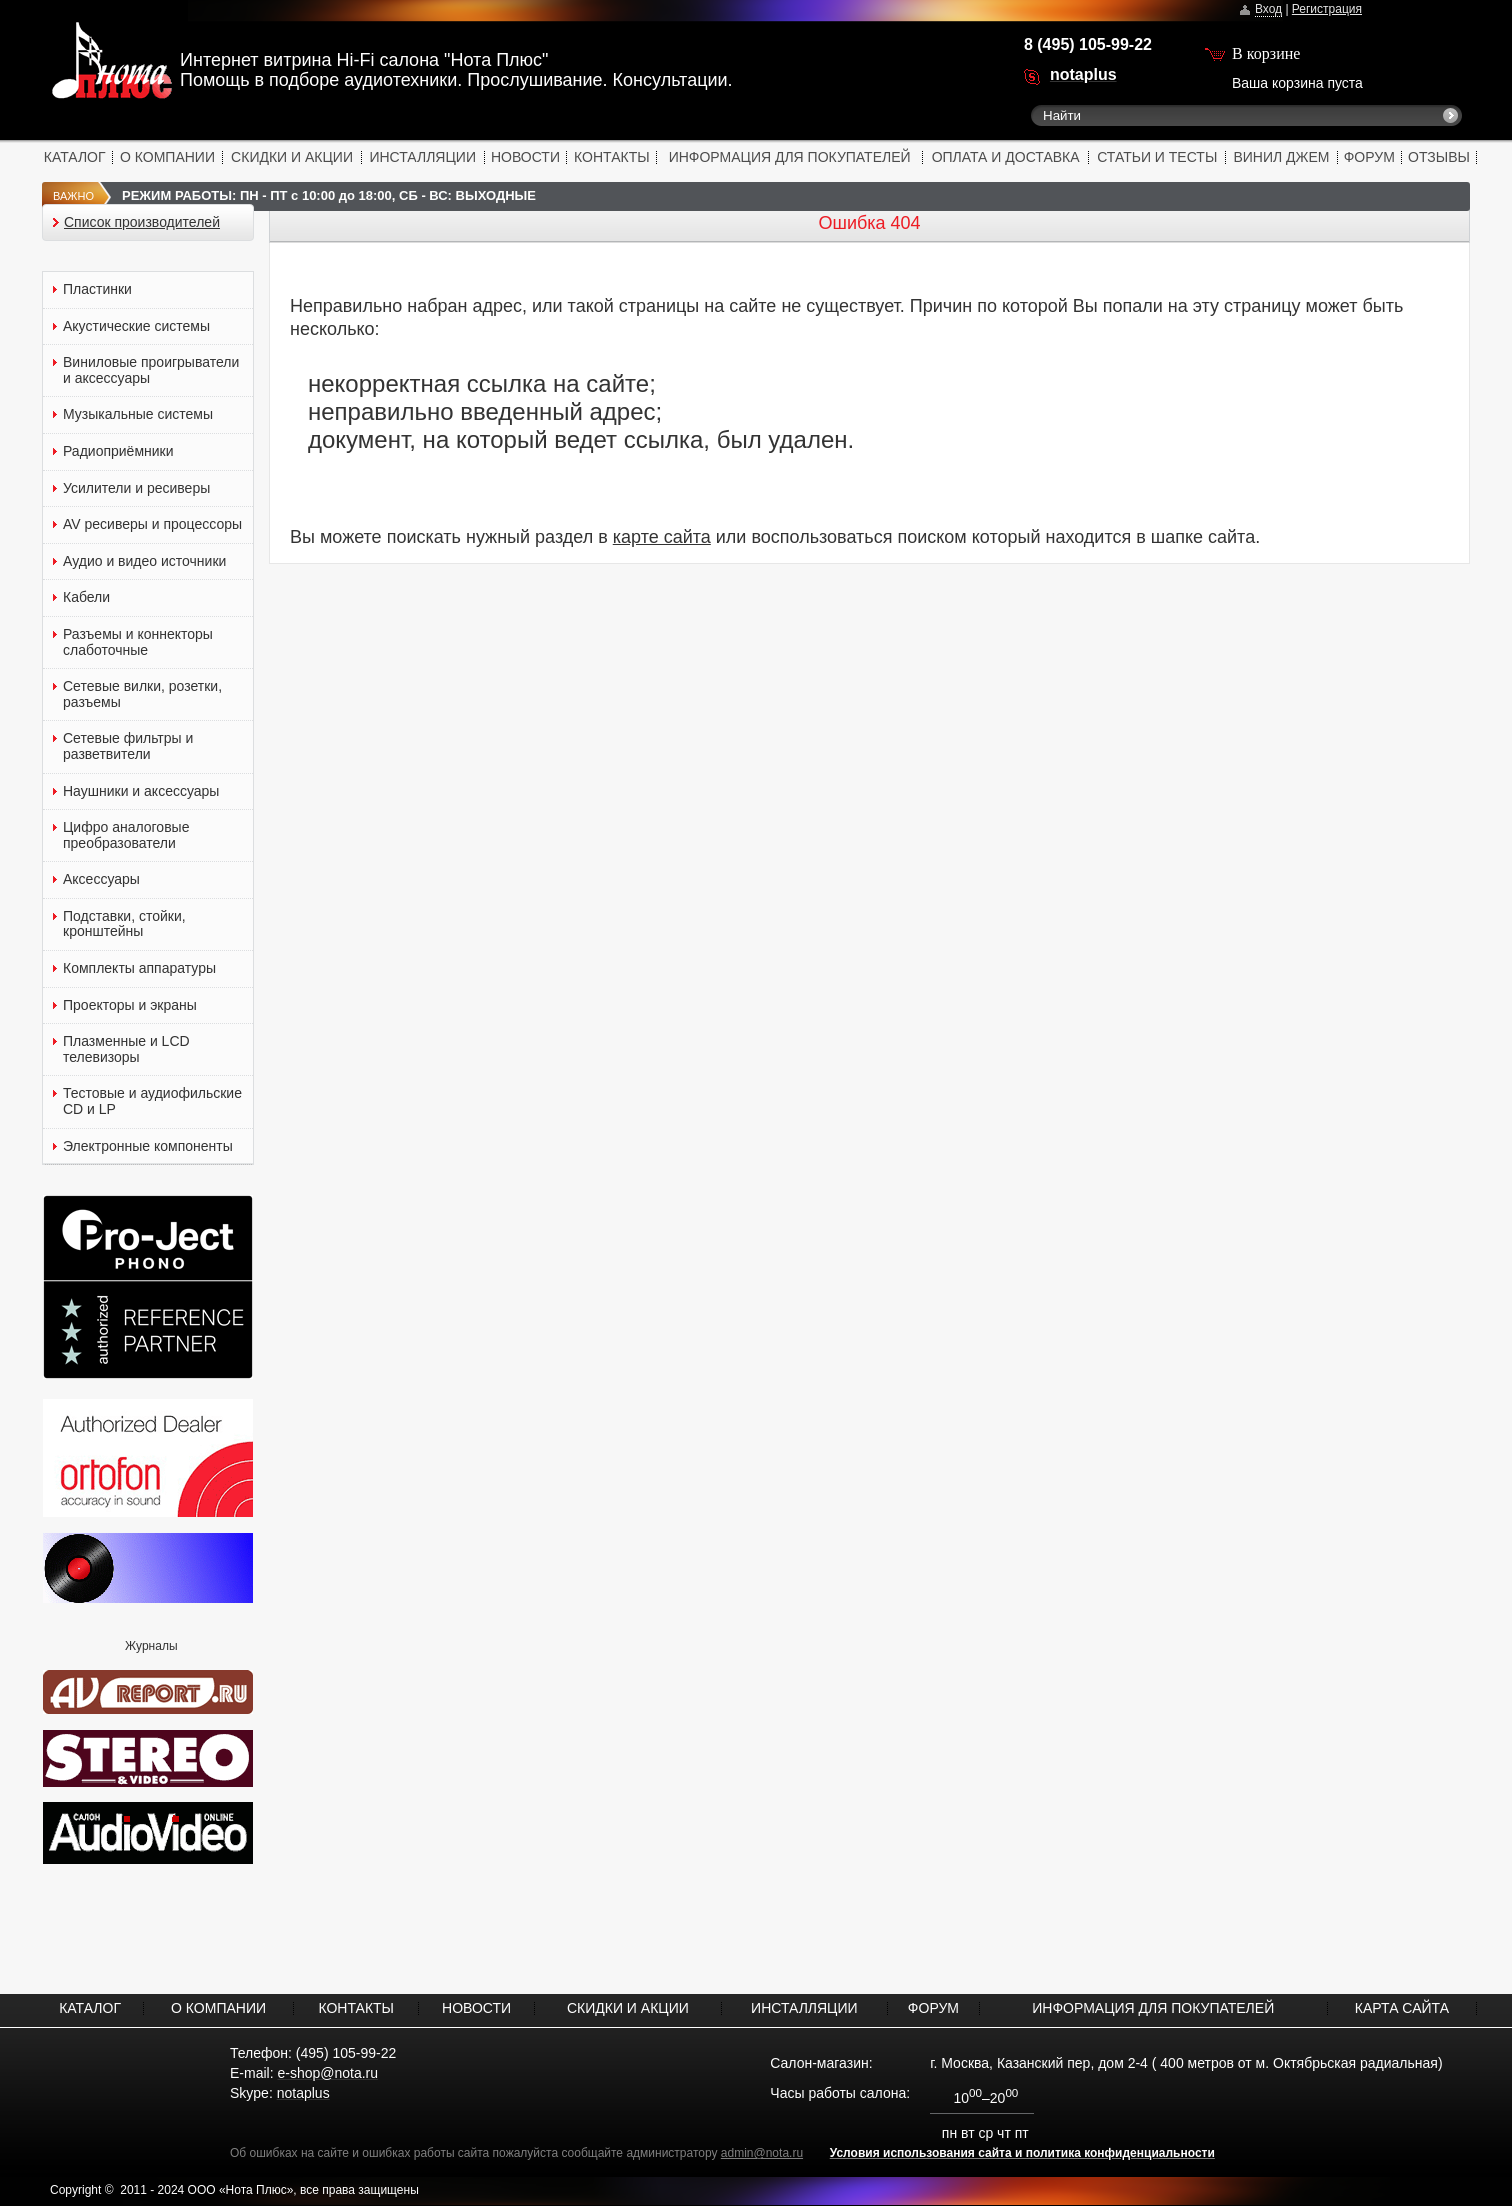 The width and height of the screenshot is (1512, 2206). I want to click on ВИНИЛ ДЖЕМ, so click(1281, 157).